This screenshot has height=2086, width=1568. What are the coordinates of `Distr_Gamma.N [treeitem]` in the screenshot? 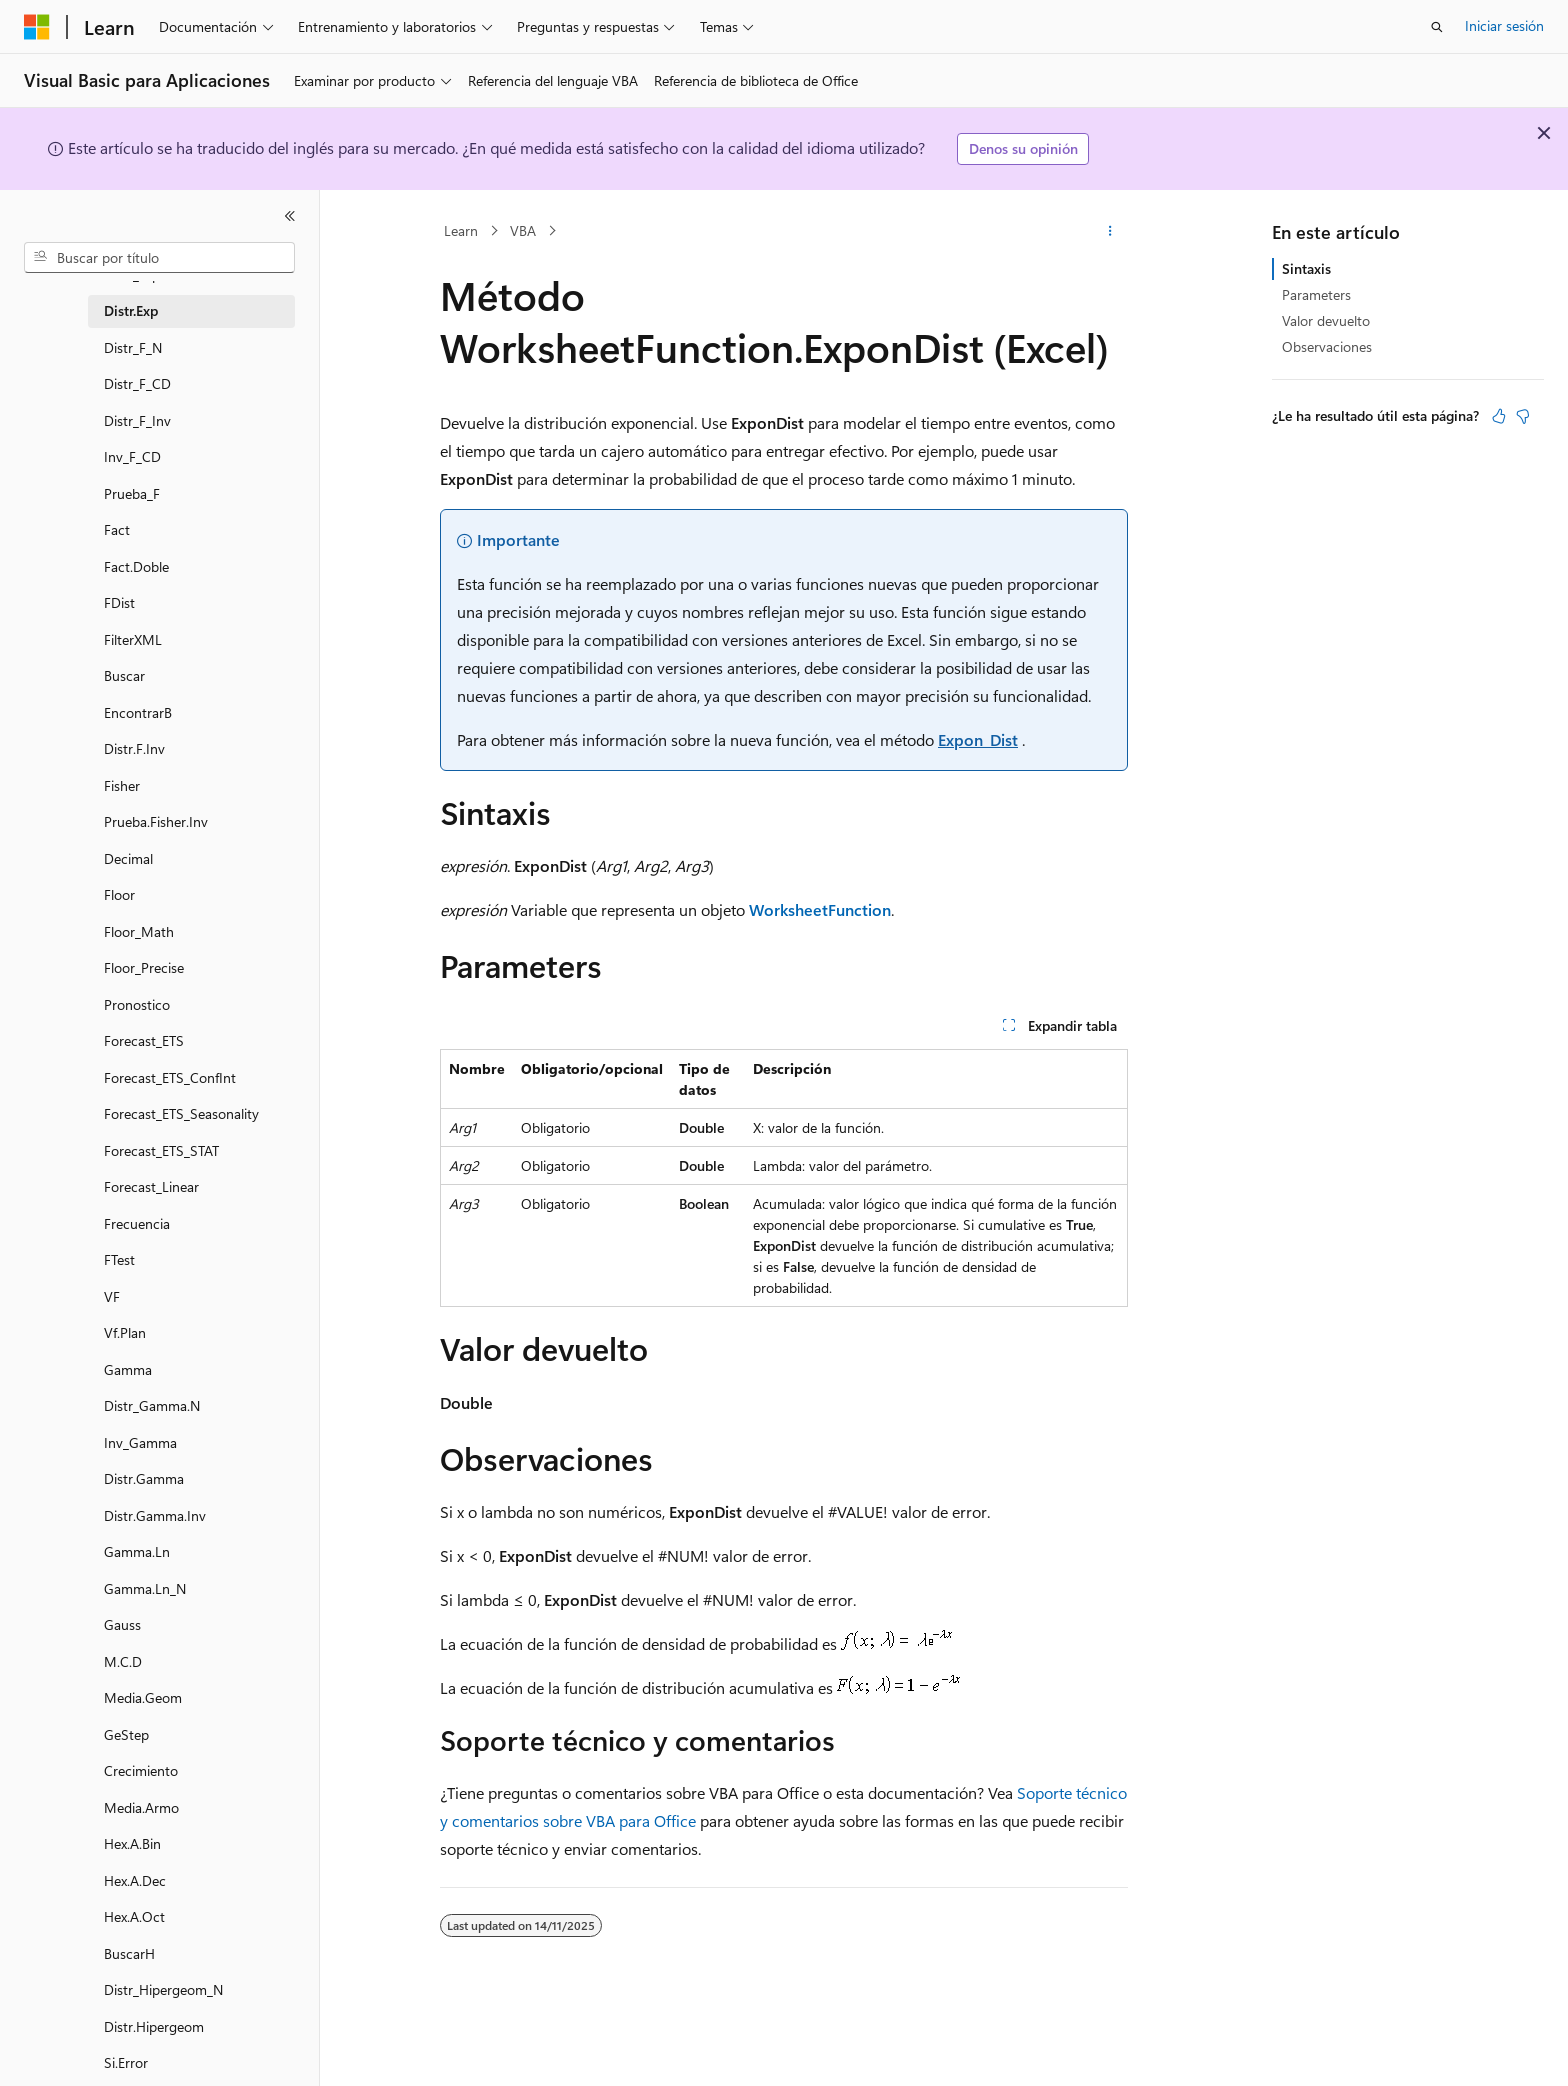 It's located at (152, 1405).